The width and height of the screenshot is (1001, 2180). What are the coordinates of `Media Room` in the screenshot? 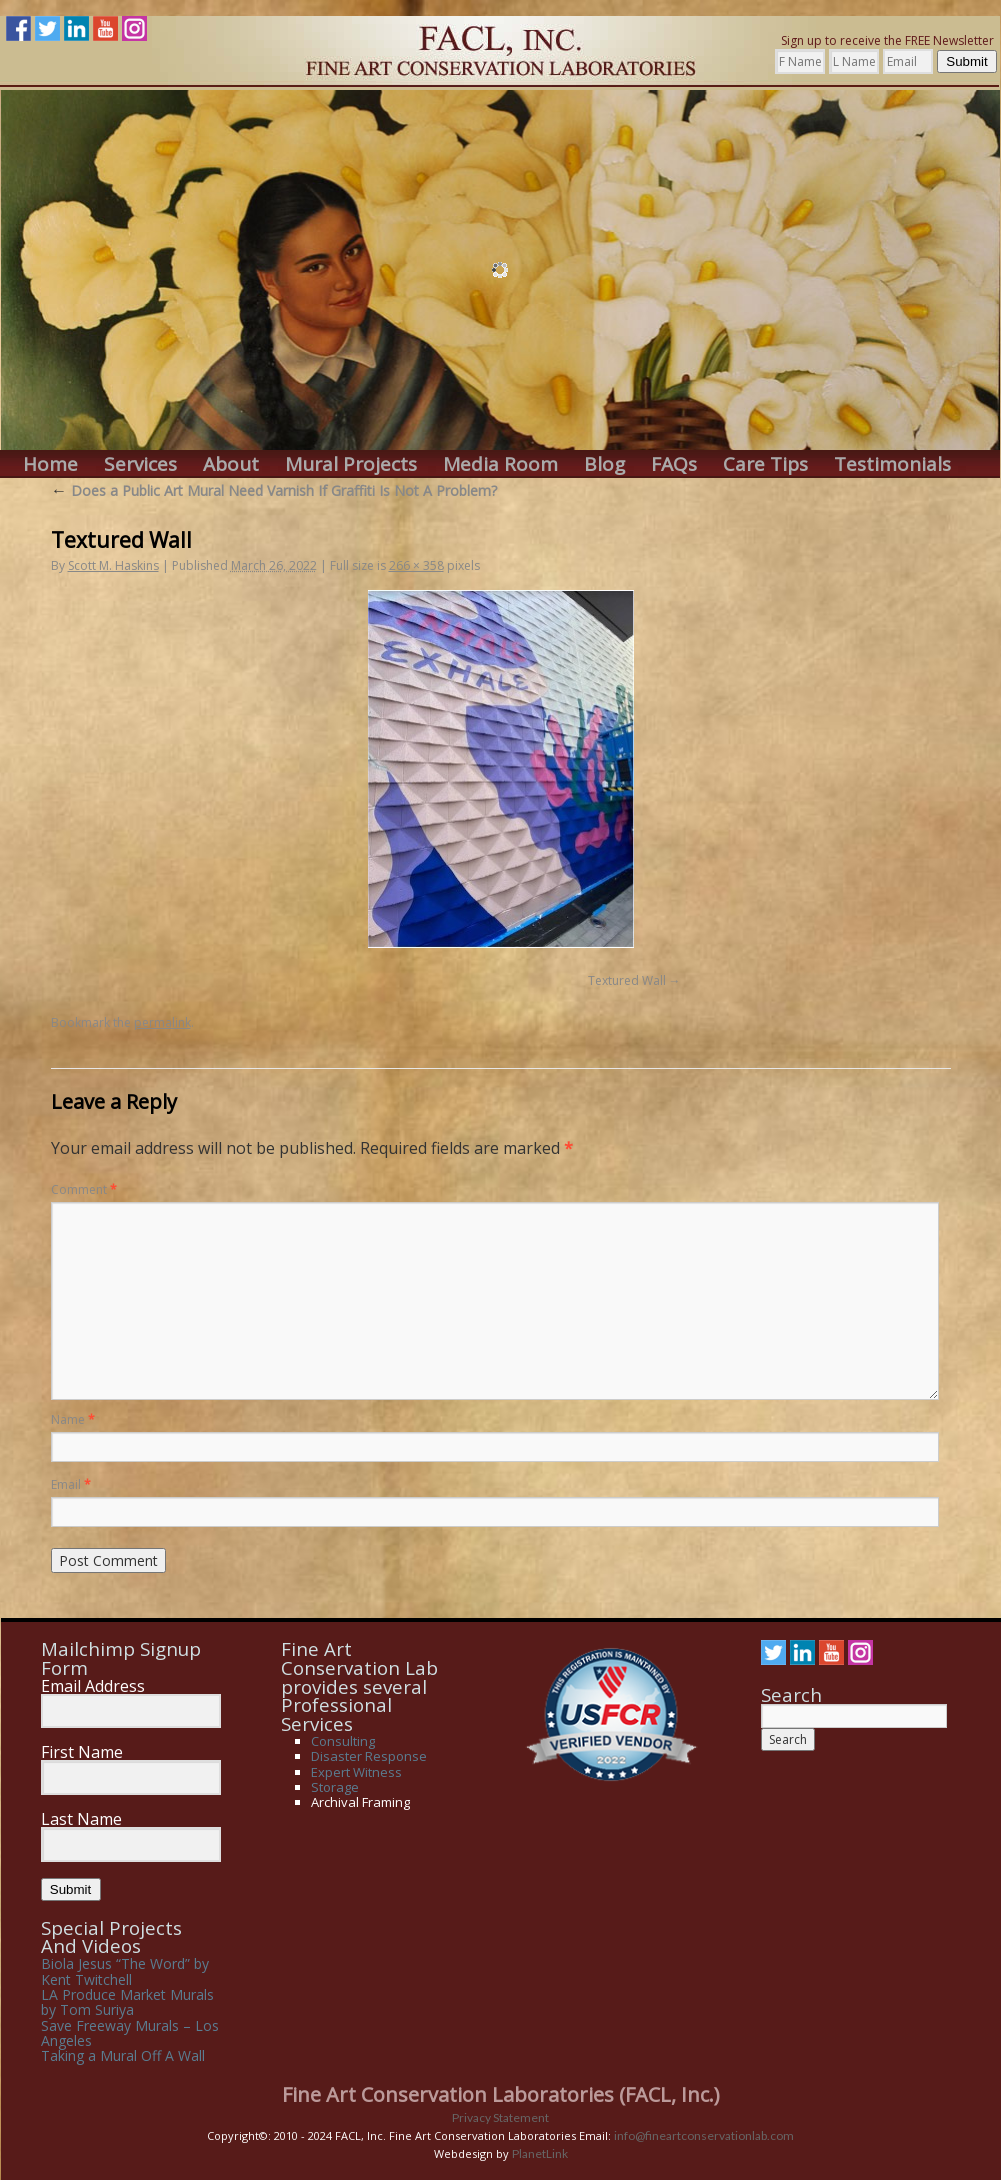 It's located at (500, 464).